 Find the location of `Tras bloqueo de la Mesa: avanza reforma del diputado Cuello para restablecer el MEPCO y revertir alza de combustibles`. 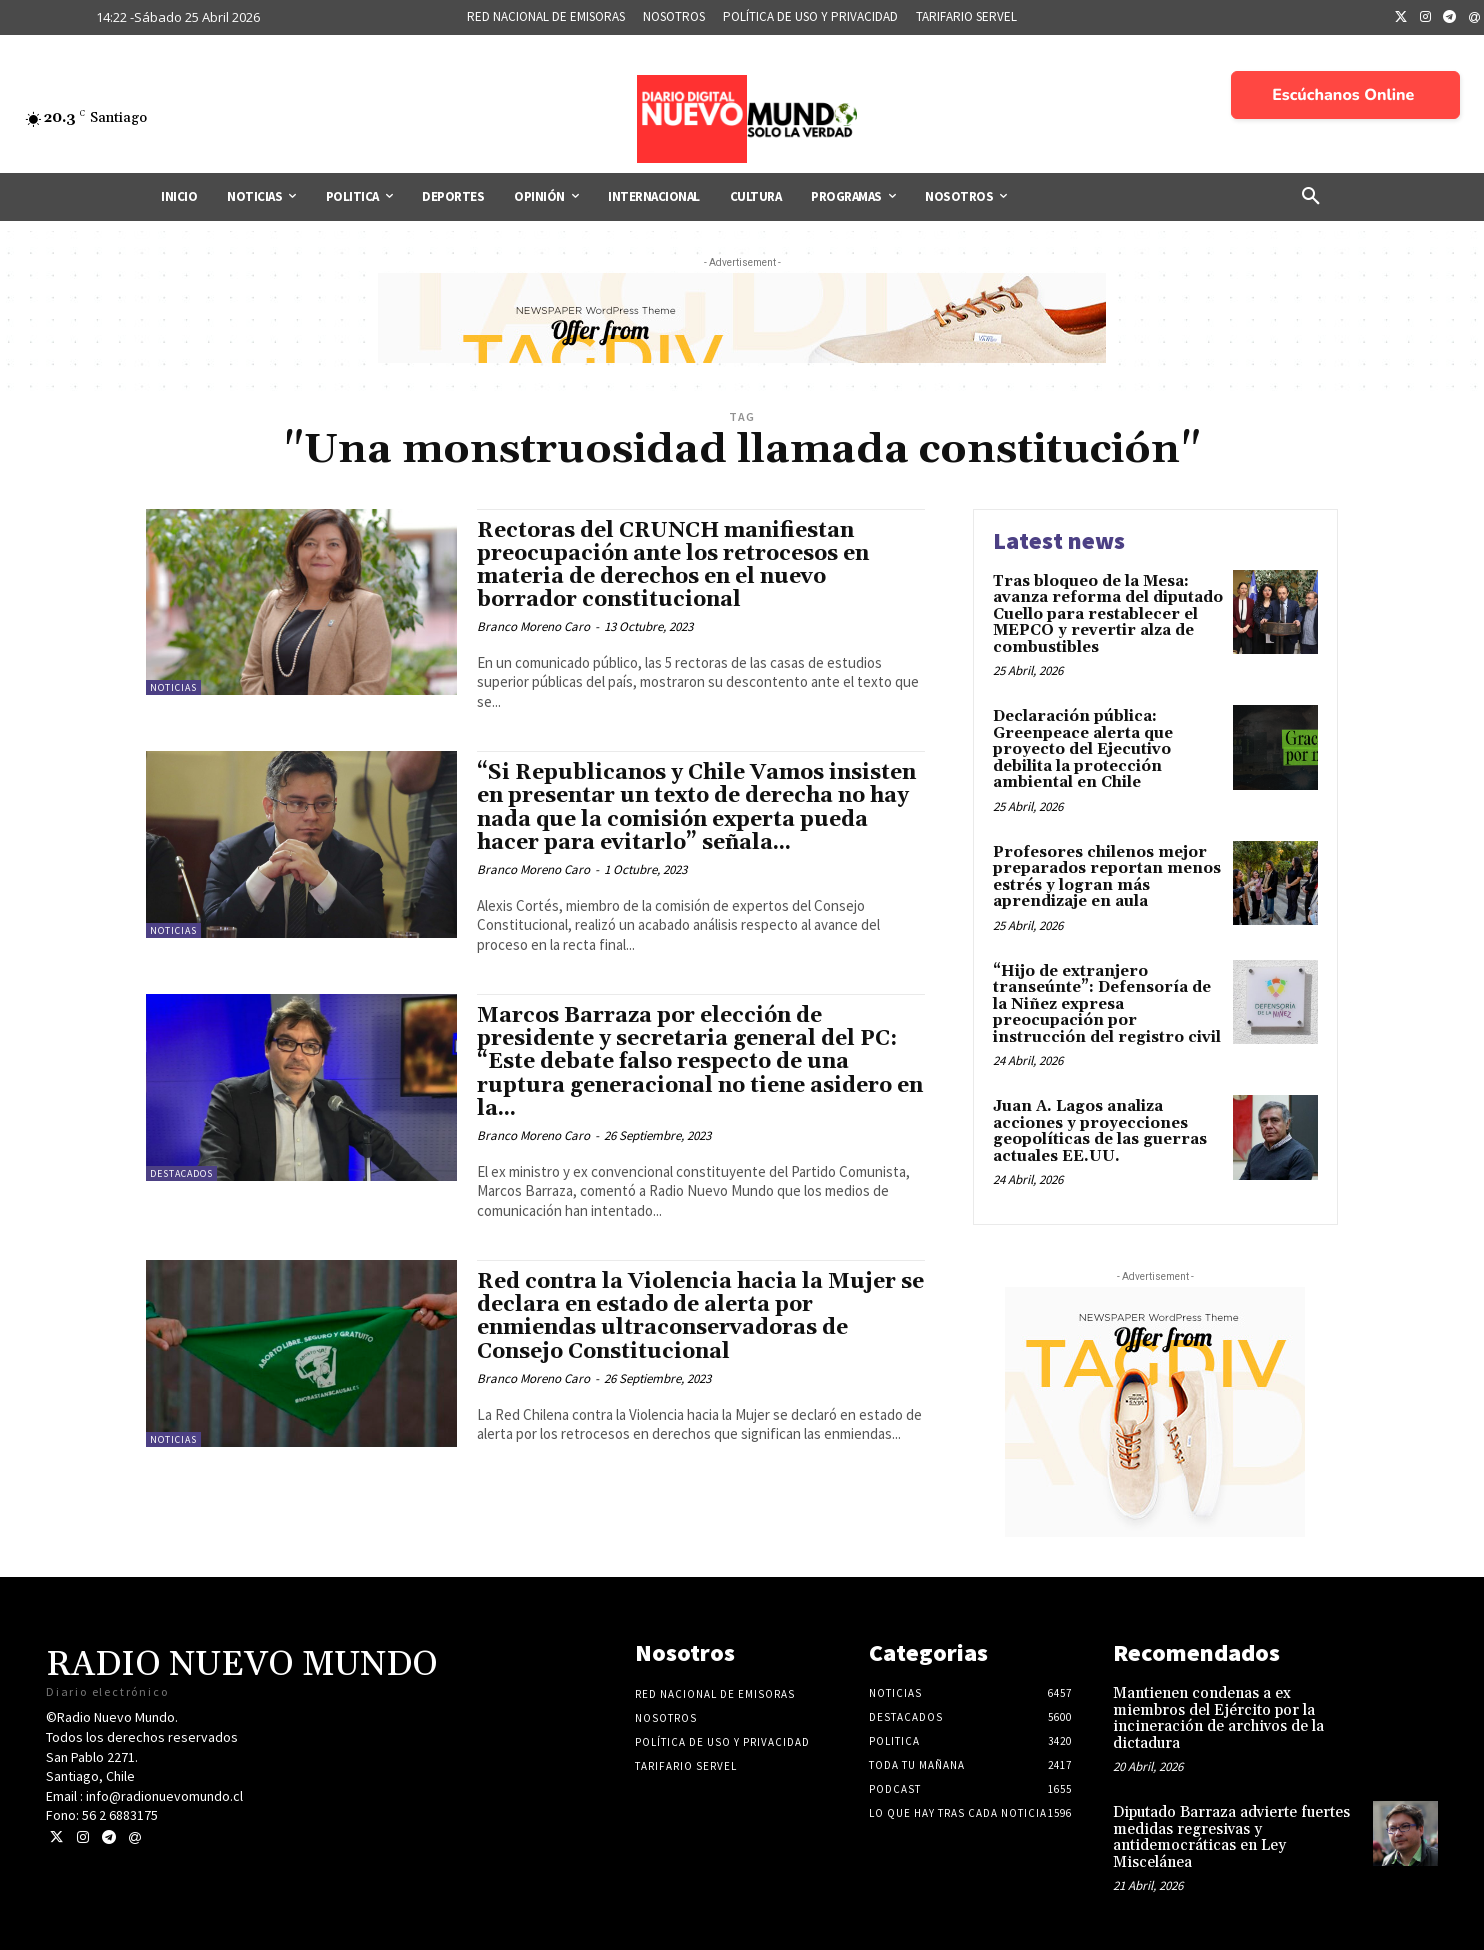

Tras bloqueo de la Mesa: avanza reforma del diputado Cuello para restablecer el MEPCO y revertir alza de combustibles is located at coordinates (1108, 614).